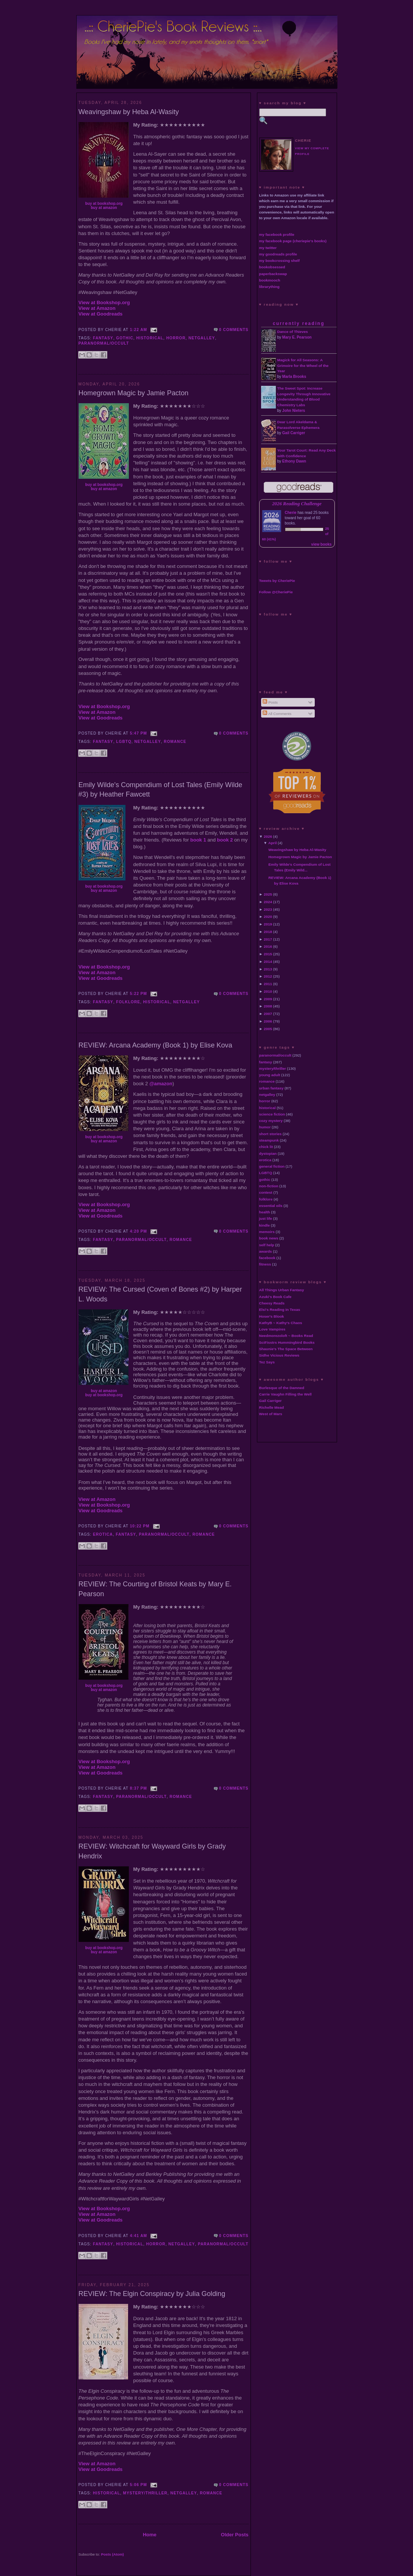  What do you see at coordinates (303, 365) in the screenshot?
I see `Magick for All Seasons: A Grimoire for the Wheel of the Year` at bounding box center [303, 365].